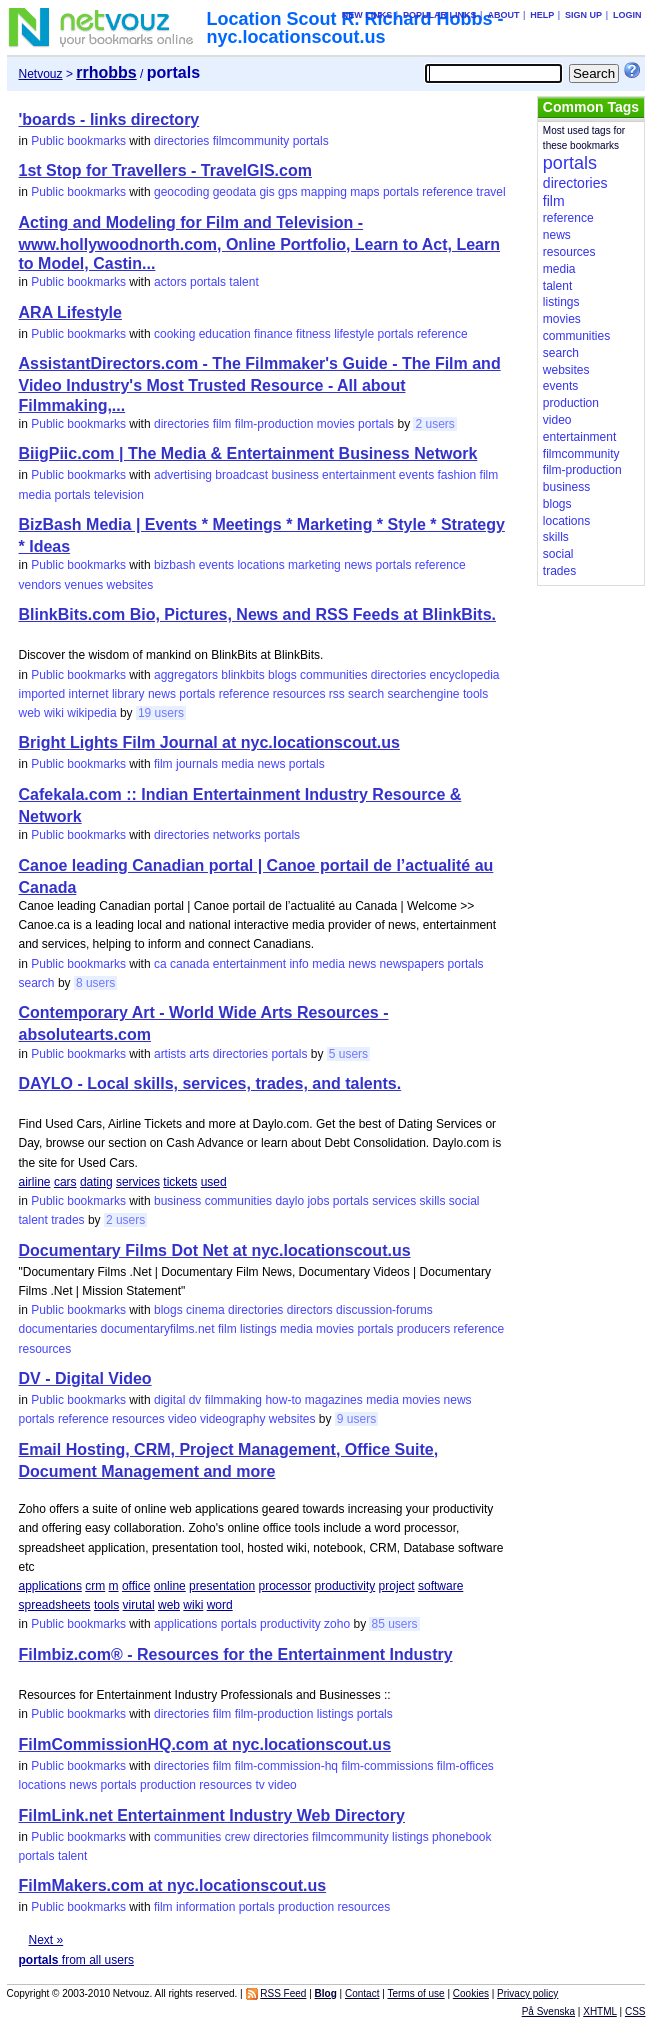  What do you see at coordinates (334, 1400) in the screenshot?
I see `magazines` at bounding box center [334, 1400].